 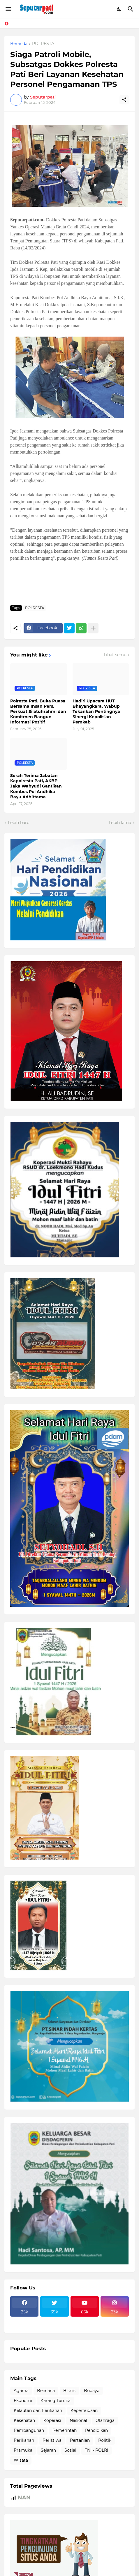 What do you see at coordinates (43, 44) in the screenshot?
I see `POLRESTA` at bounding box center [43, 44].